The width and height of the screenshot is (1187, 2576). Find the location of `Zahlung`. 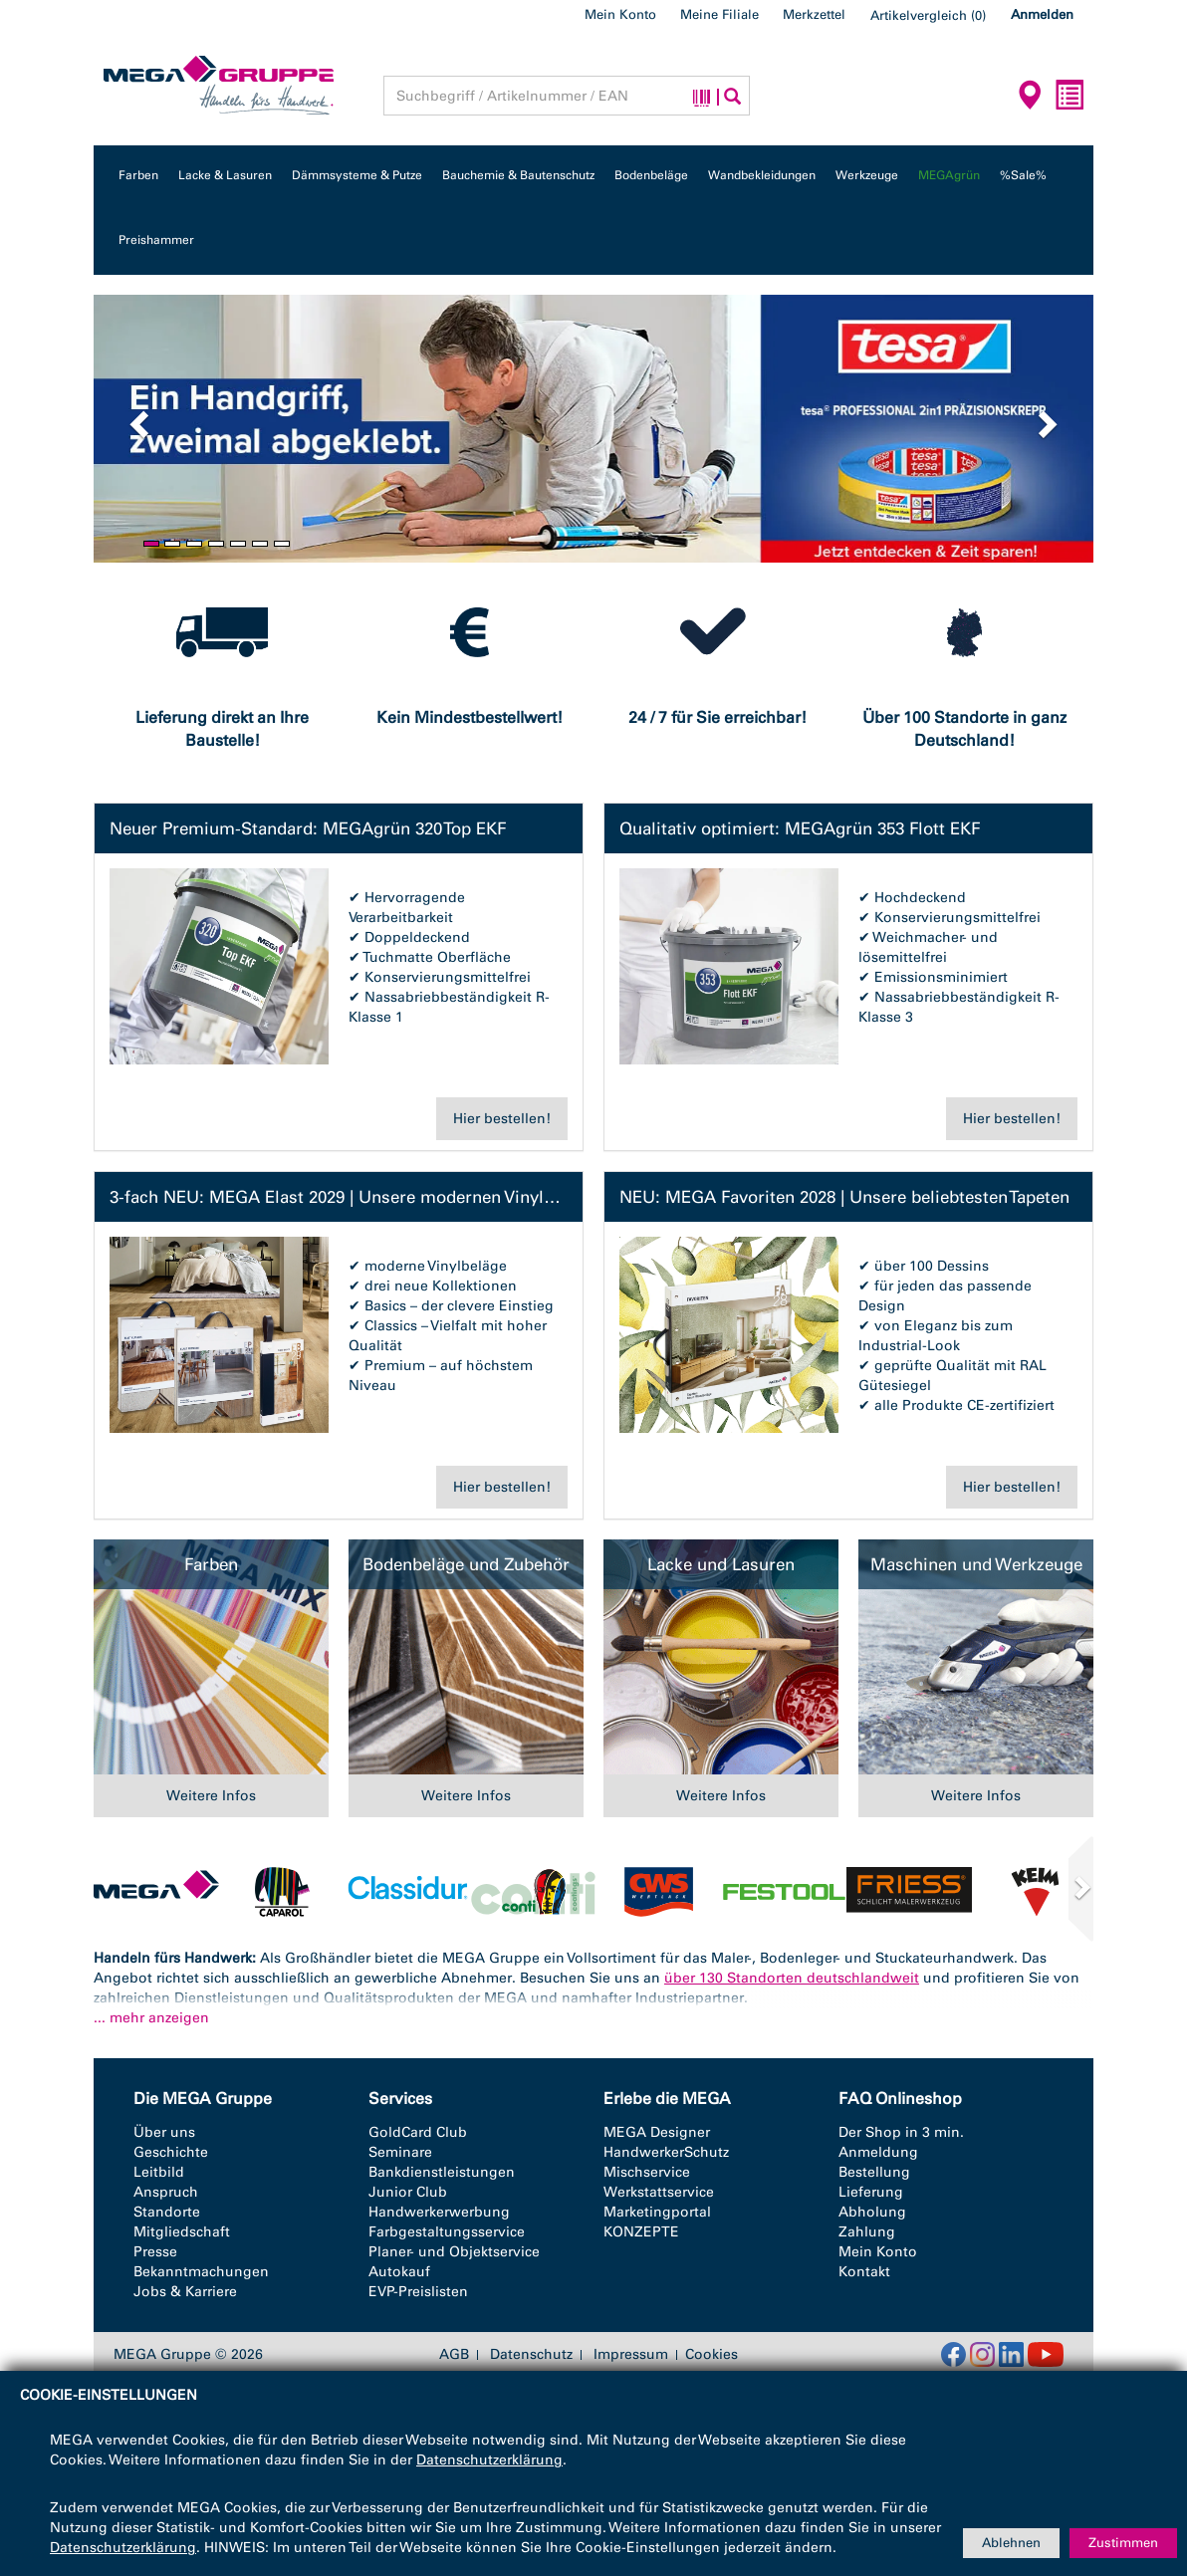

Zahlung is located at coordinates (866, 2232).